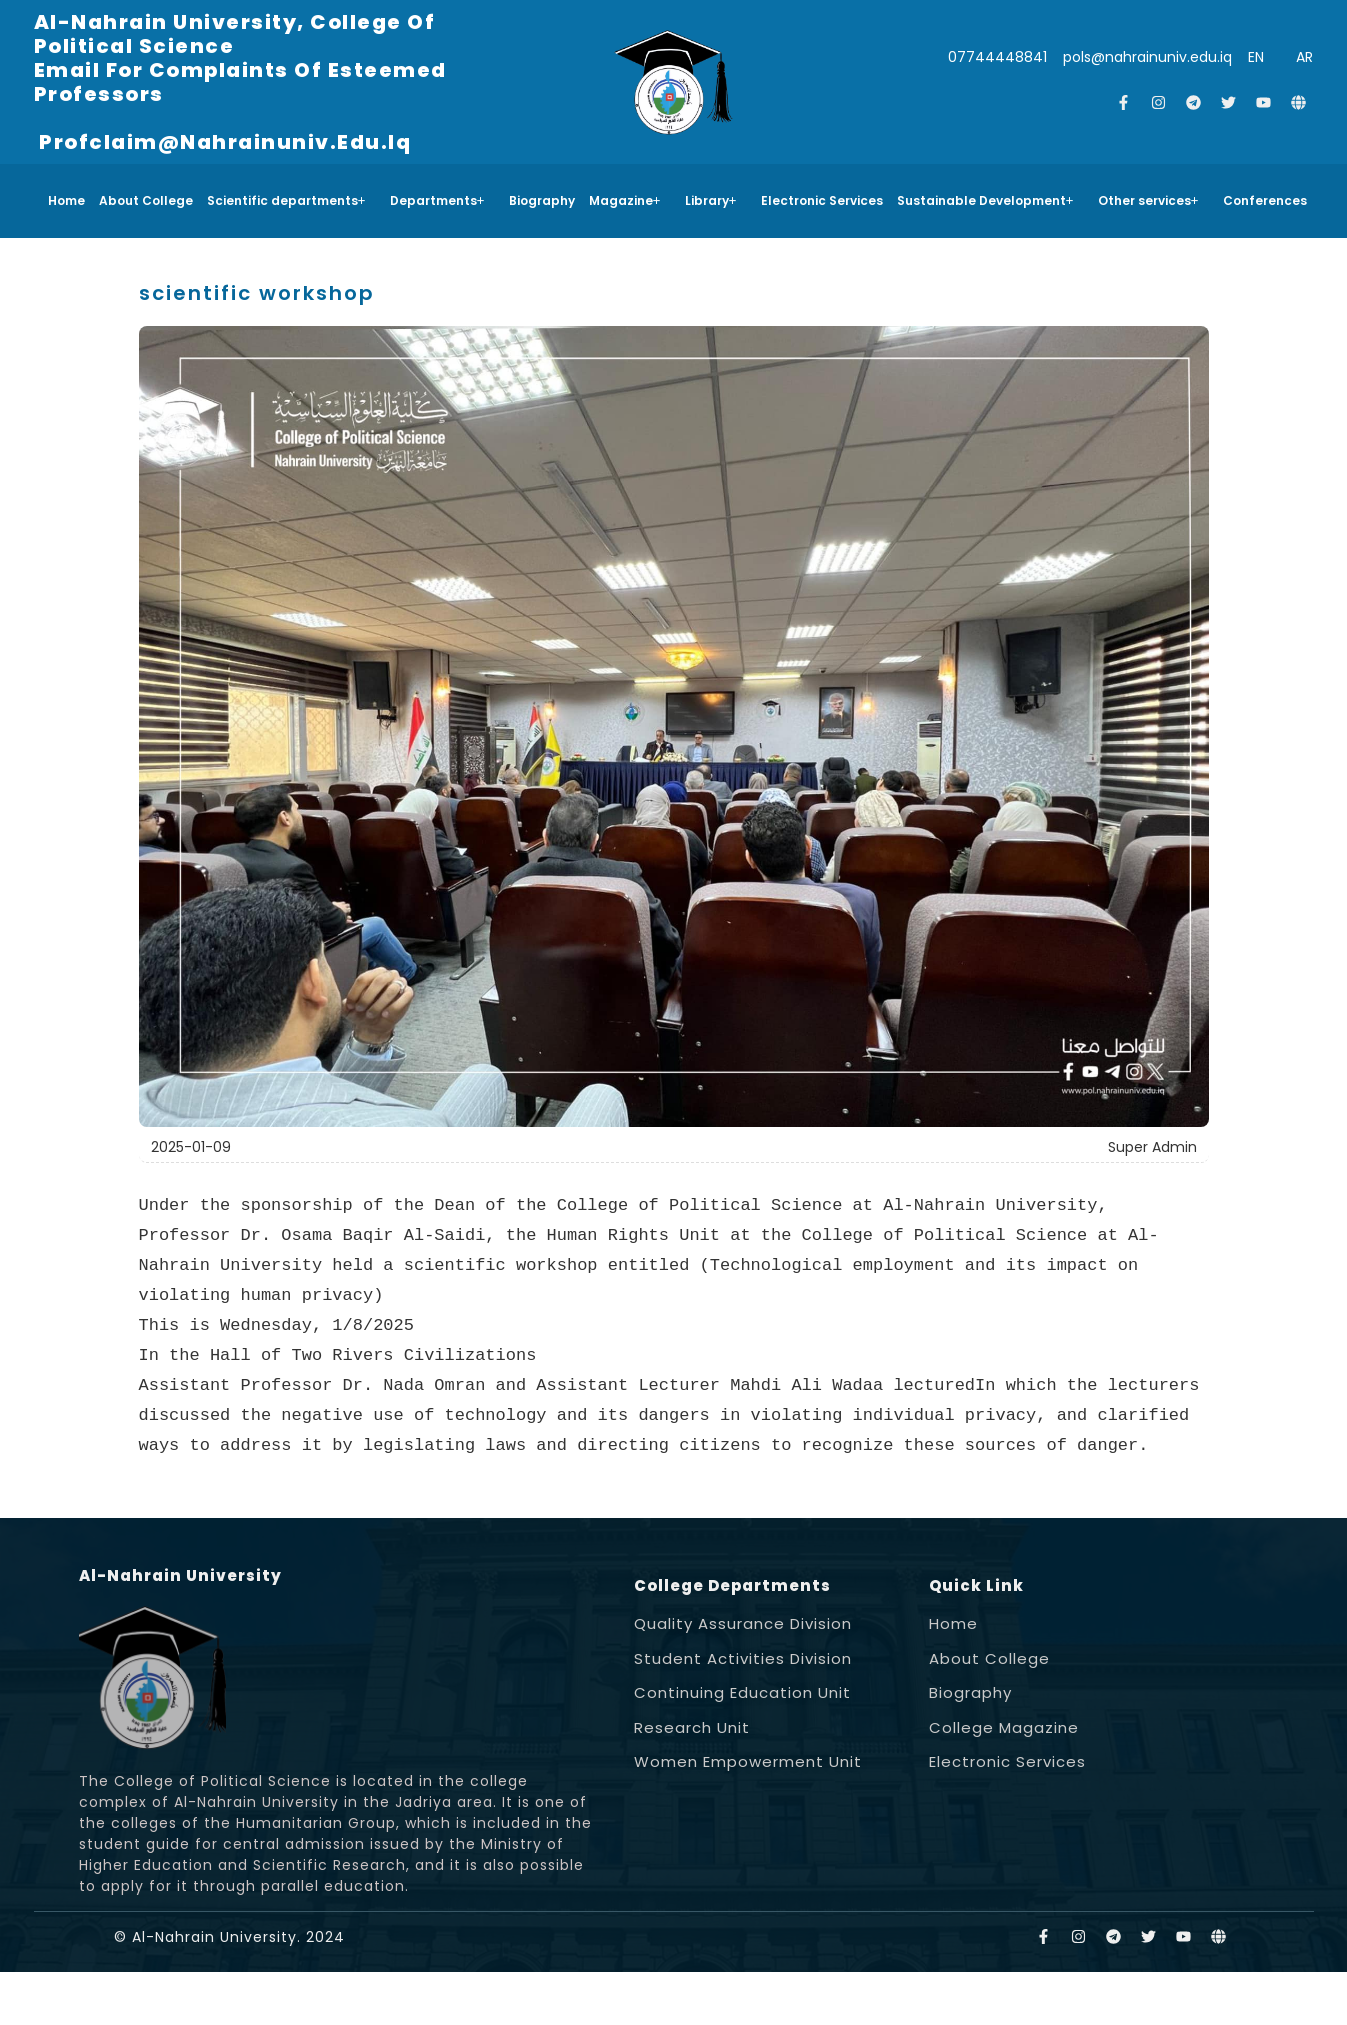  Describe the element at coordinates (146, 200) in the screenshot. I see `About College` at that location.